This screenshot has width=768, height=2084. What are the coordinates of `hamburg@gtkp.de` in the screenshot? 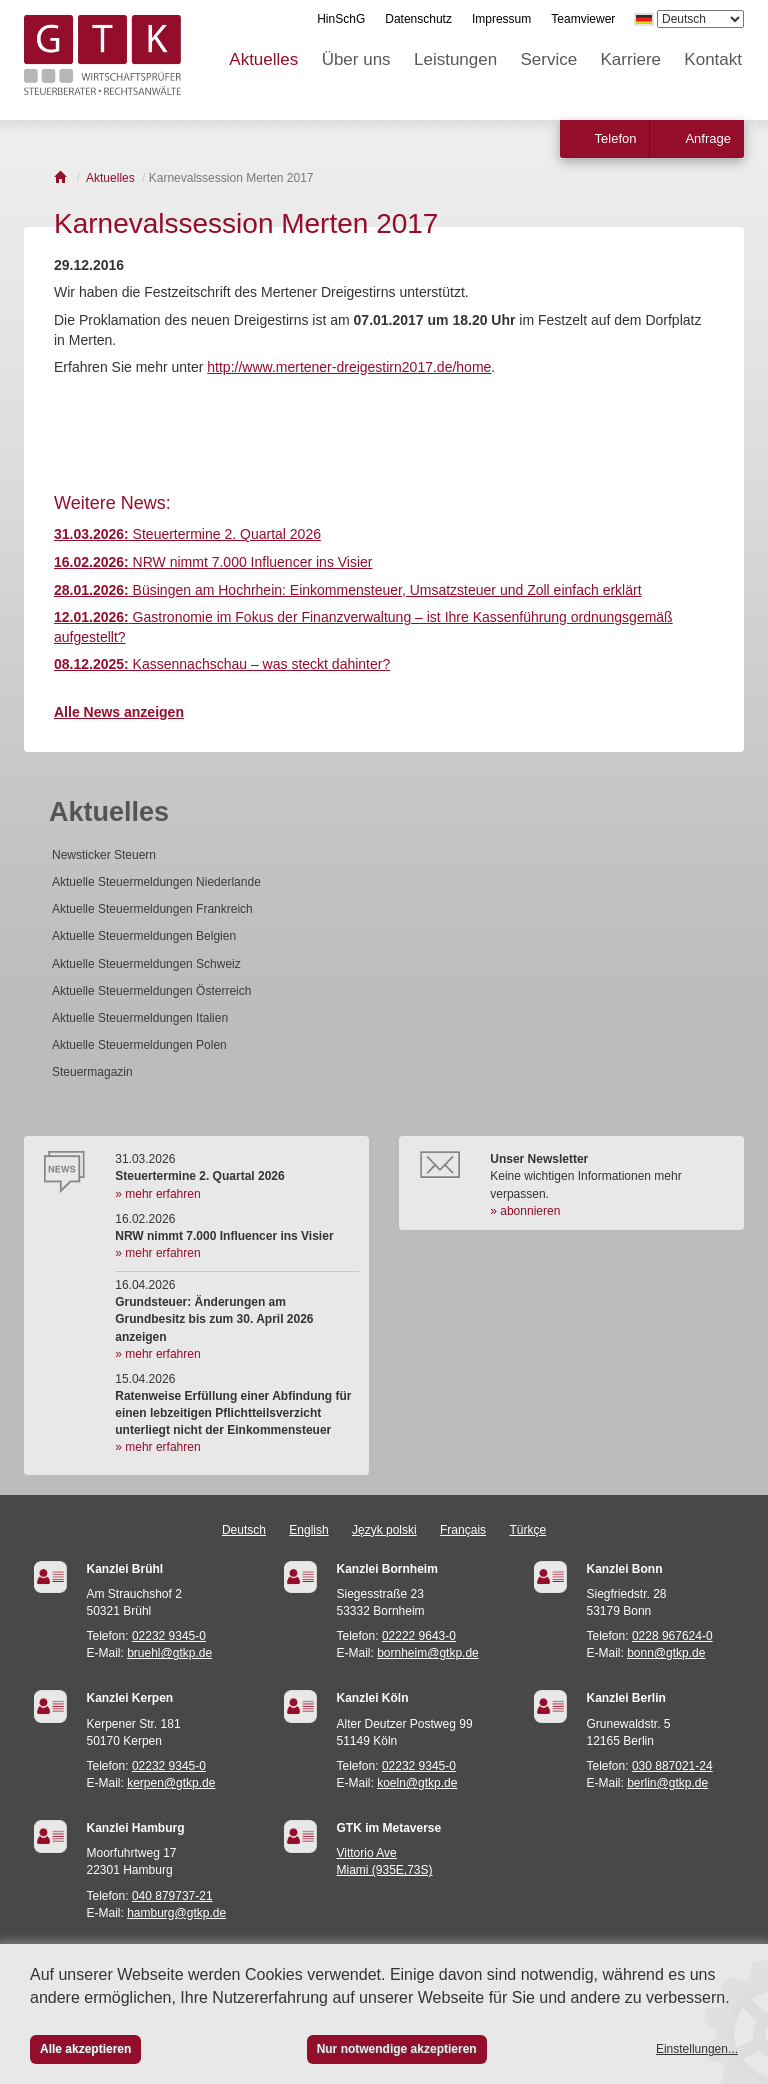 It's located at (176, 1913).